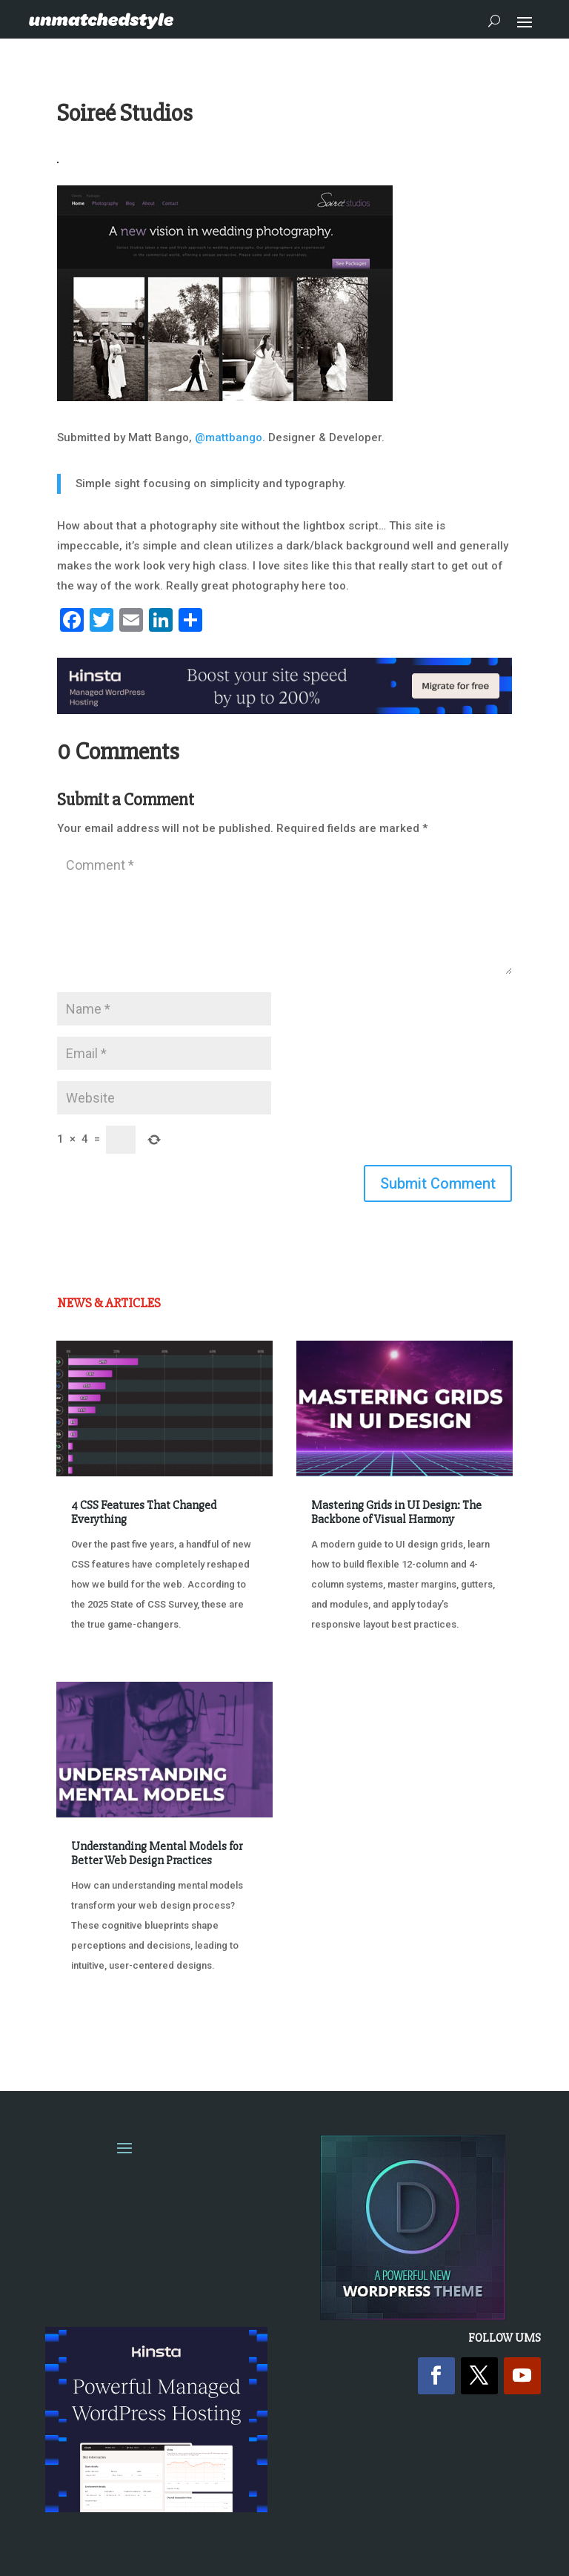  Describe the element at coordinates (438, 1183) in the screenshot. I see `Submit Comment` at that location.